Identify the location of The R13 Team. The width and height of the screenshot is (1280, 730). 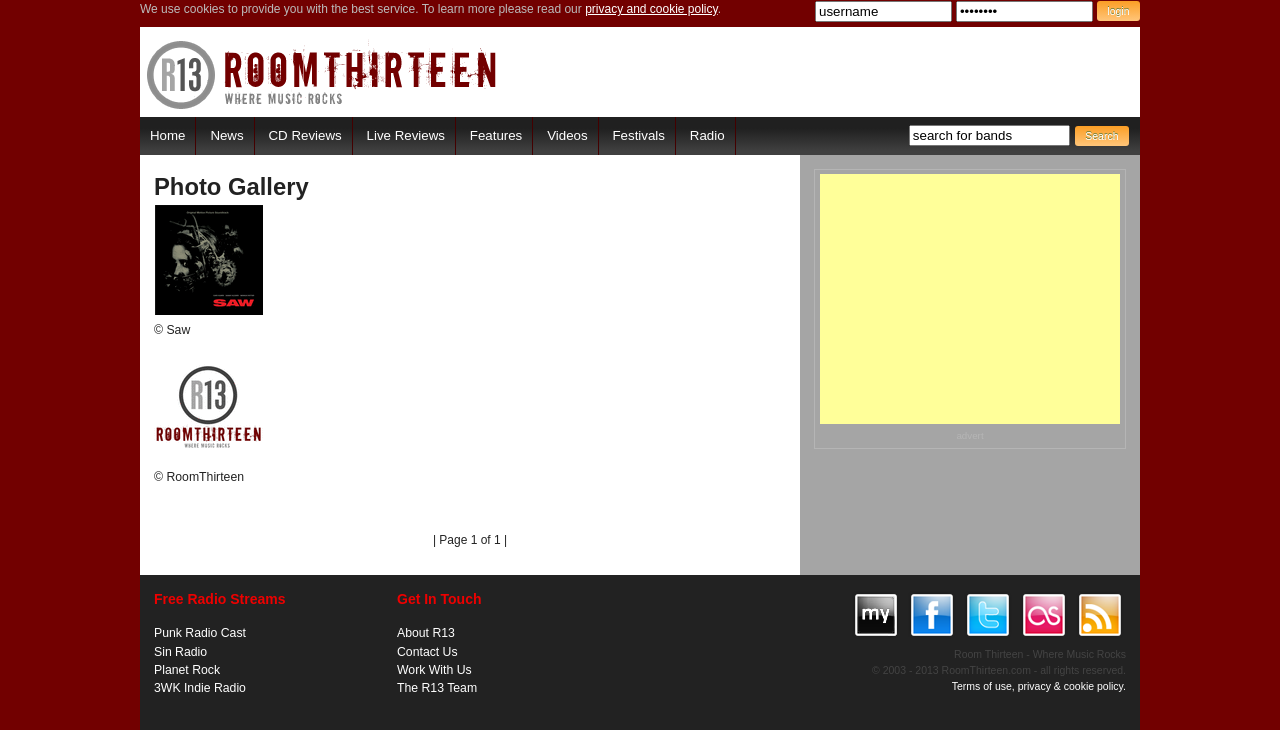
(437, 688).